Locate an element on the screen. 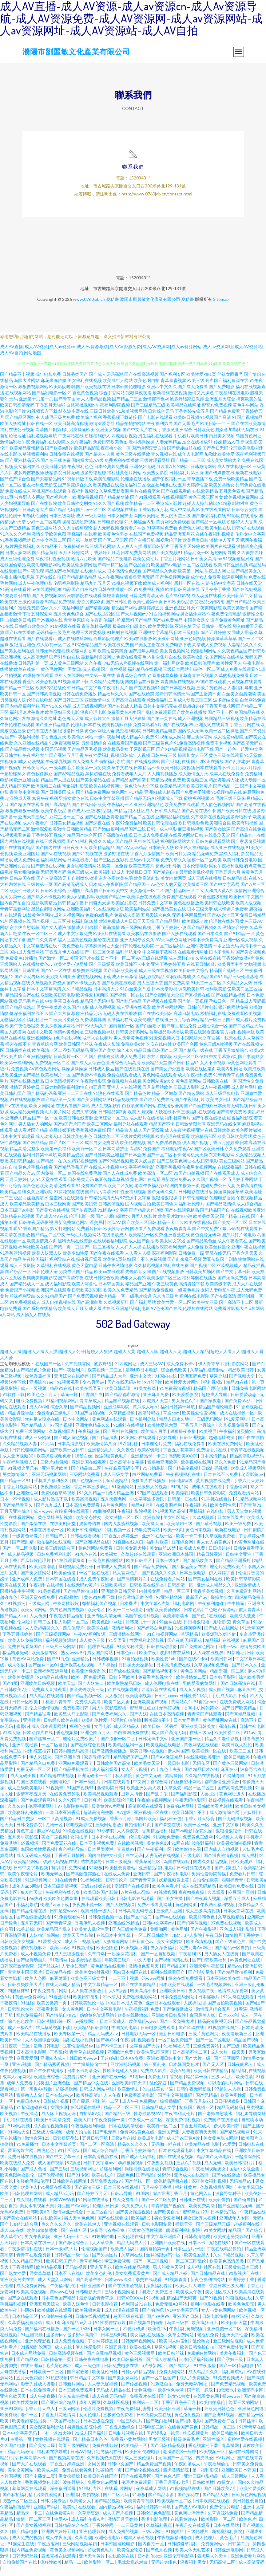 The image size is (266, 2576). 国产第一页一页 is located at coordinates (64, 1251).